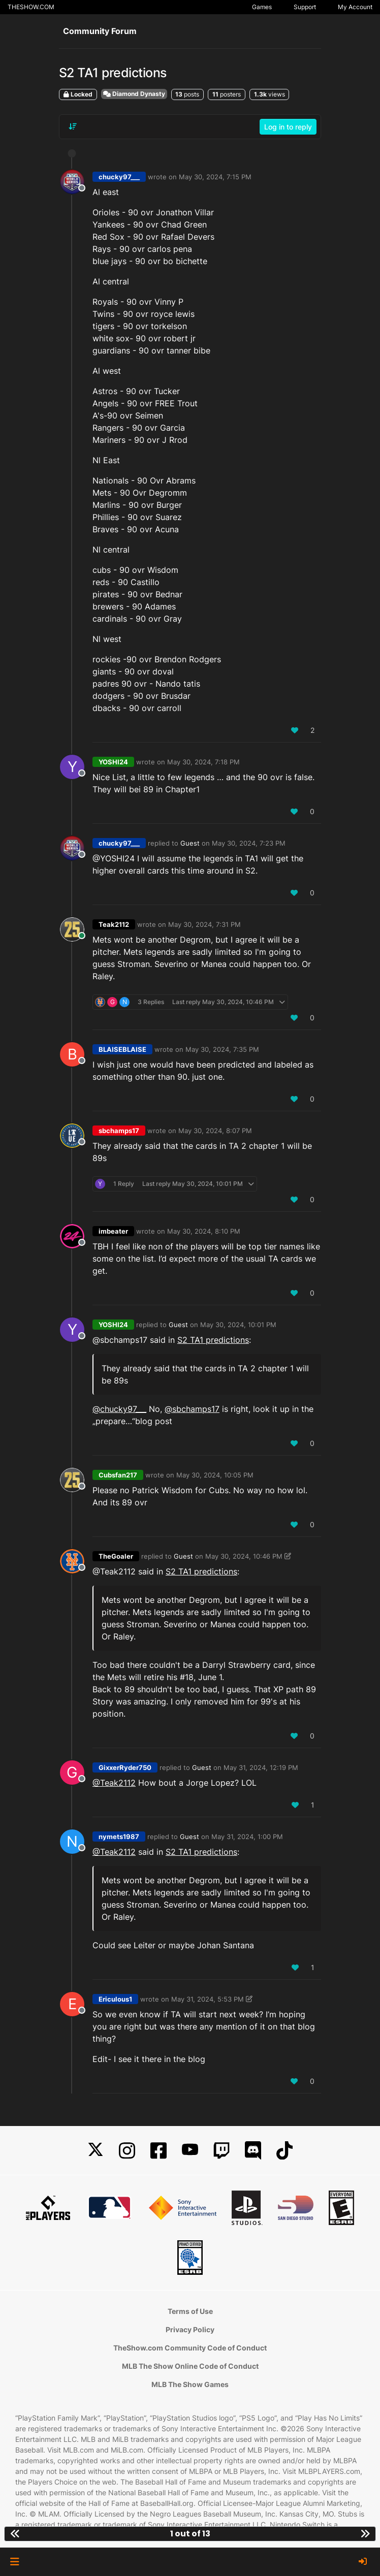 The width and height of the screenshot is (380, 2576). Describe the element at coordinates (222, 1049) in the screenshot. I see `May 30, 2024, 7:35 PM` at that location.